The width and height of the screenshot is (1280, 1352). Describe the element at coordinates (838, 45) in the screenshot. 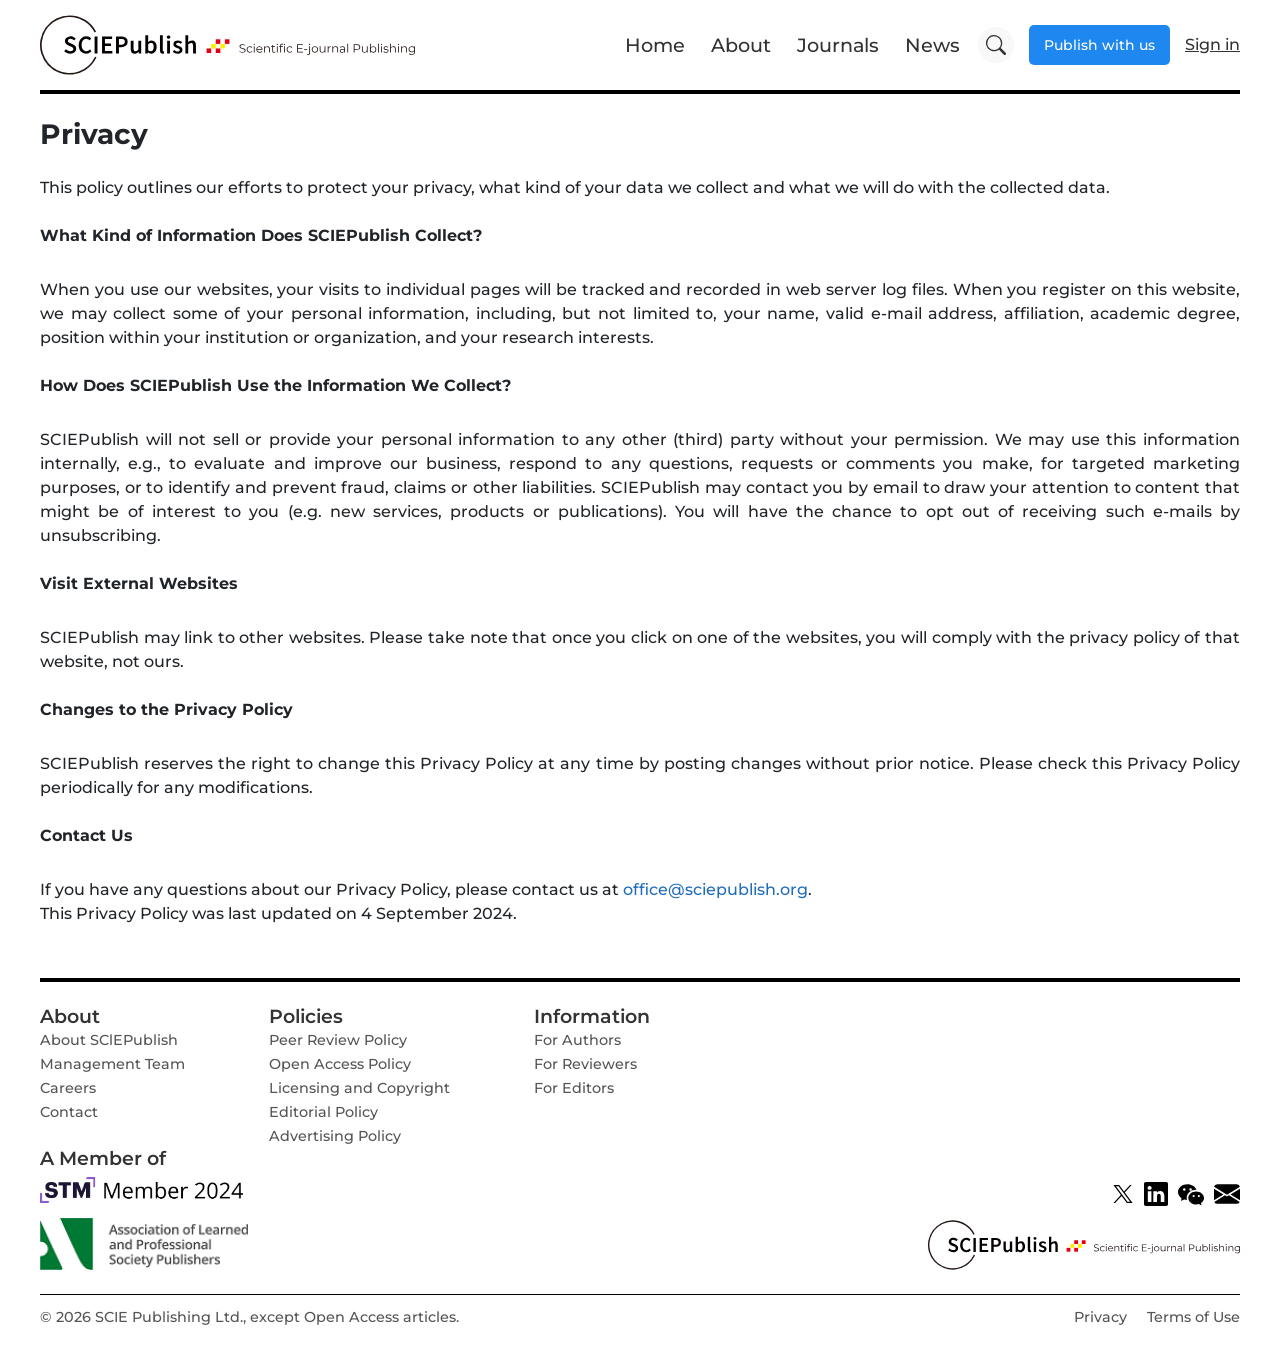

I see `Journals` at that location.